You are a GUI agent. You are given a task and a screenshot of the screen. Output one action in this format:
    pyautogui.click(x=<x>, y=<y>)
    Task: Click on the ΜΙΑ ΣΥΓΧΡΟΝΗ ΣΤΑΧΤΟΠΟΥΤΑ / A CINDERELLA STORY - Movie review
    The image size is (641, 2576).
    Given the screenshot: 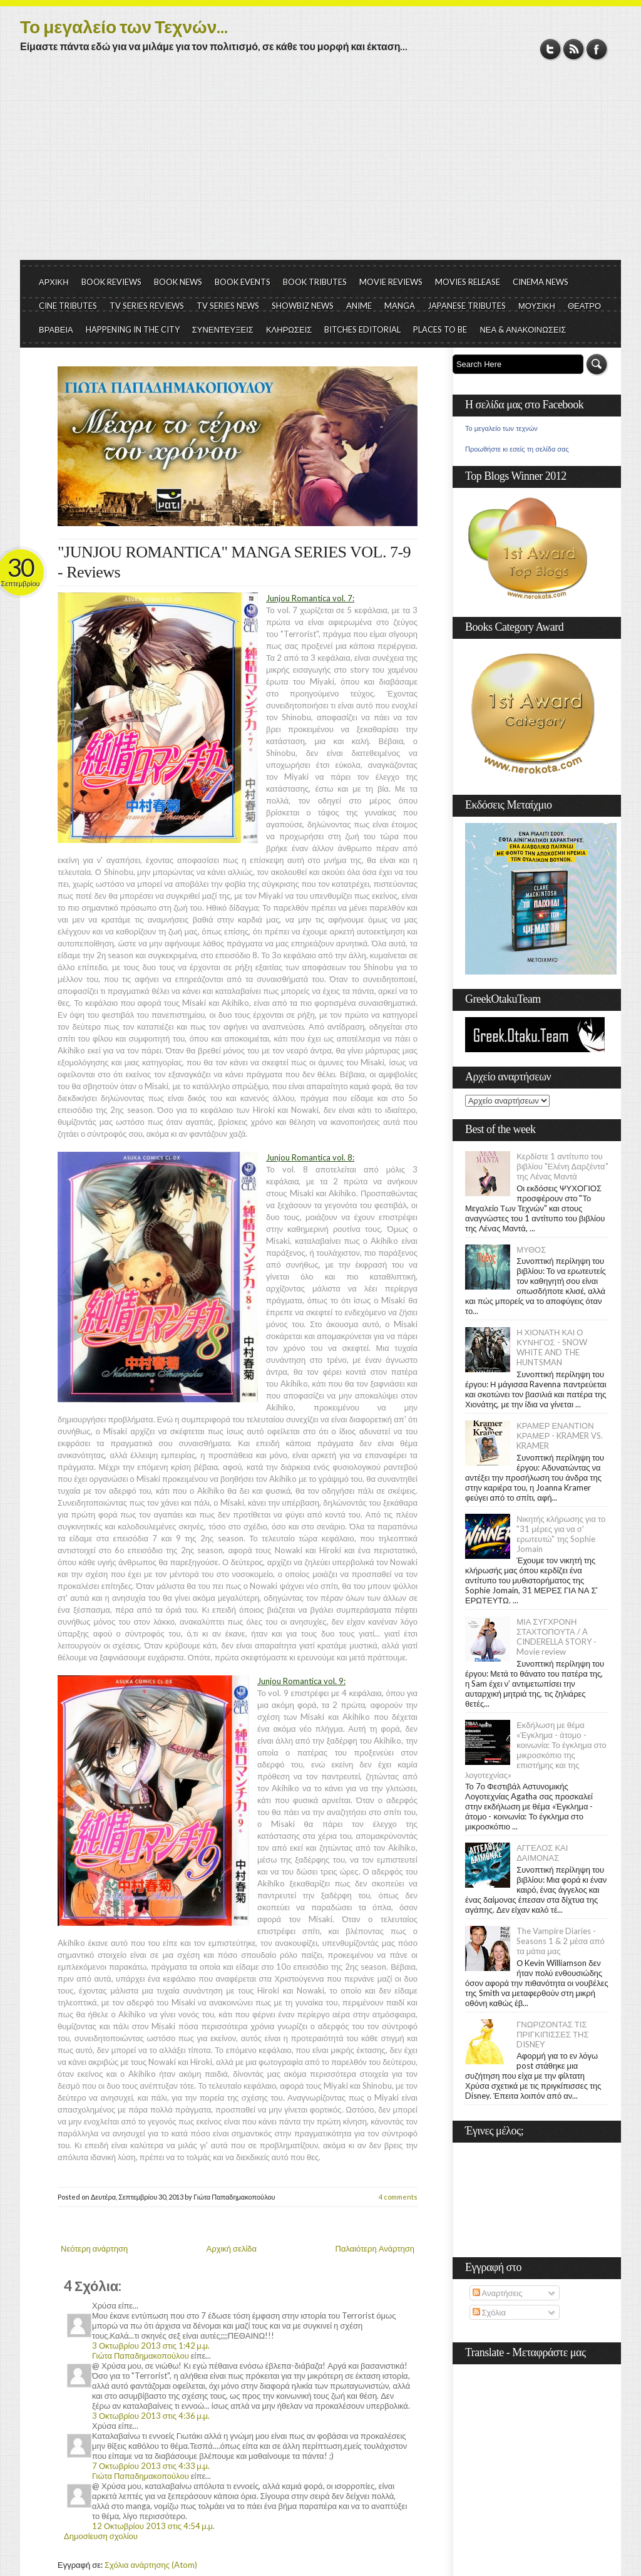 What is the action you would take?
    pyautogui.click(x=556, y=1636)
    